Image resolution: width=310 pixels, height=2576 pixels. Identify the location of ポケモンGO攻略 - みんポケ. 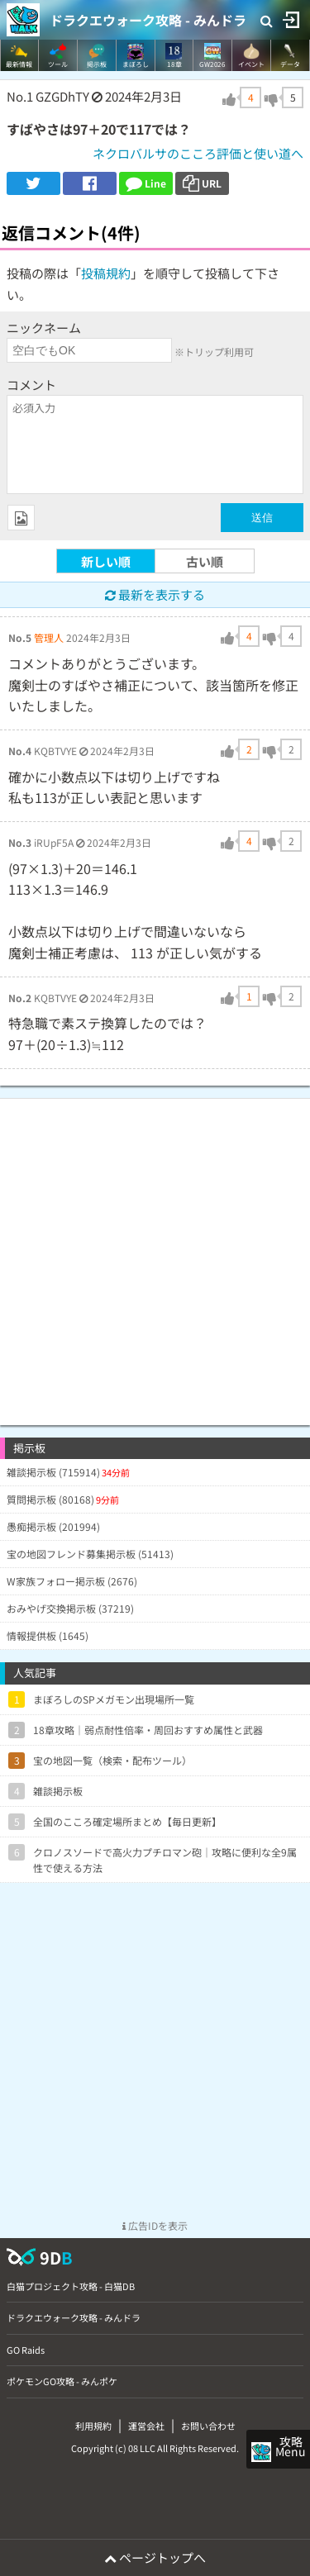
(62, 2381).